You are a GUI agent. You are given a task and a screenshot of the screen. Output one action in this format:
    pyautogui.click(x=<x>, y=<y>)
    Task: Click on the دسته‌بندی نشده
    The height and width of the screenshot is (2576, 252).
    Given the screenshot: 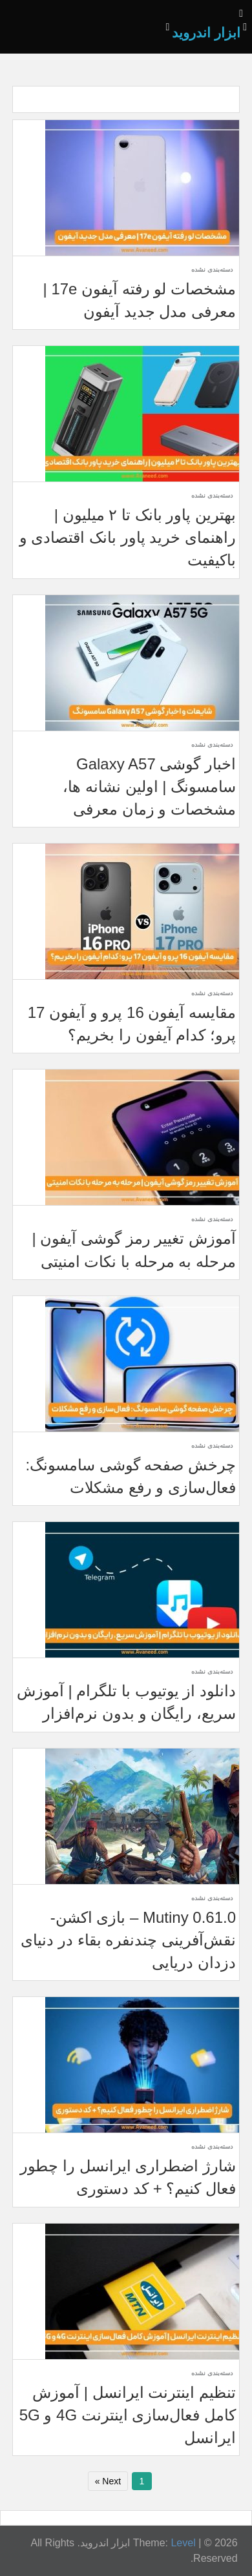 What is the action you would take?
    pyautogui.click(x=212, y=269)
    